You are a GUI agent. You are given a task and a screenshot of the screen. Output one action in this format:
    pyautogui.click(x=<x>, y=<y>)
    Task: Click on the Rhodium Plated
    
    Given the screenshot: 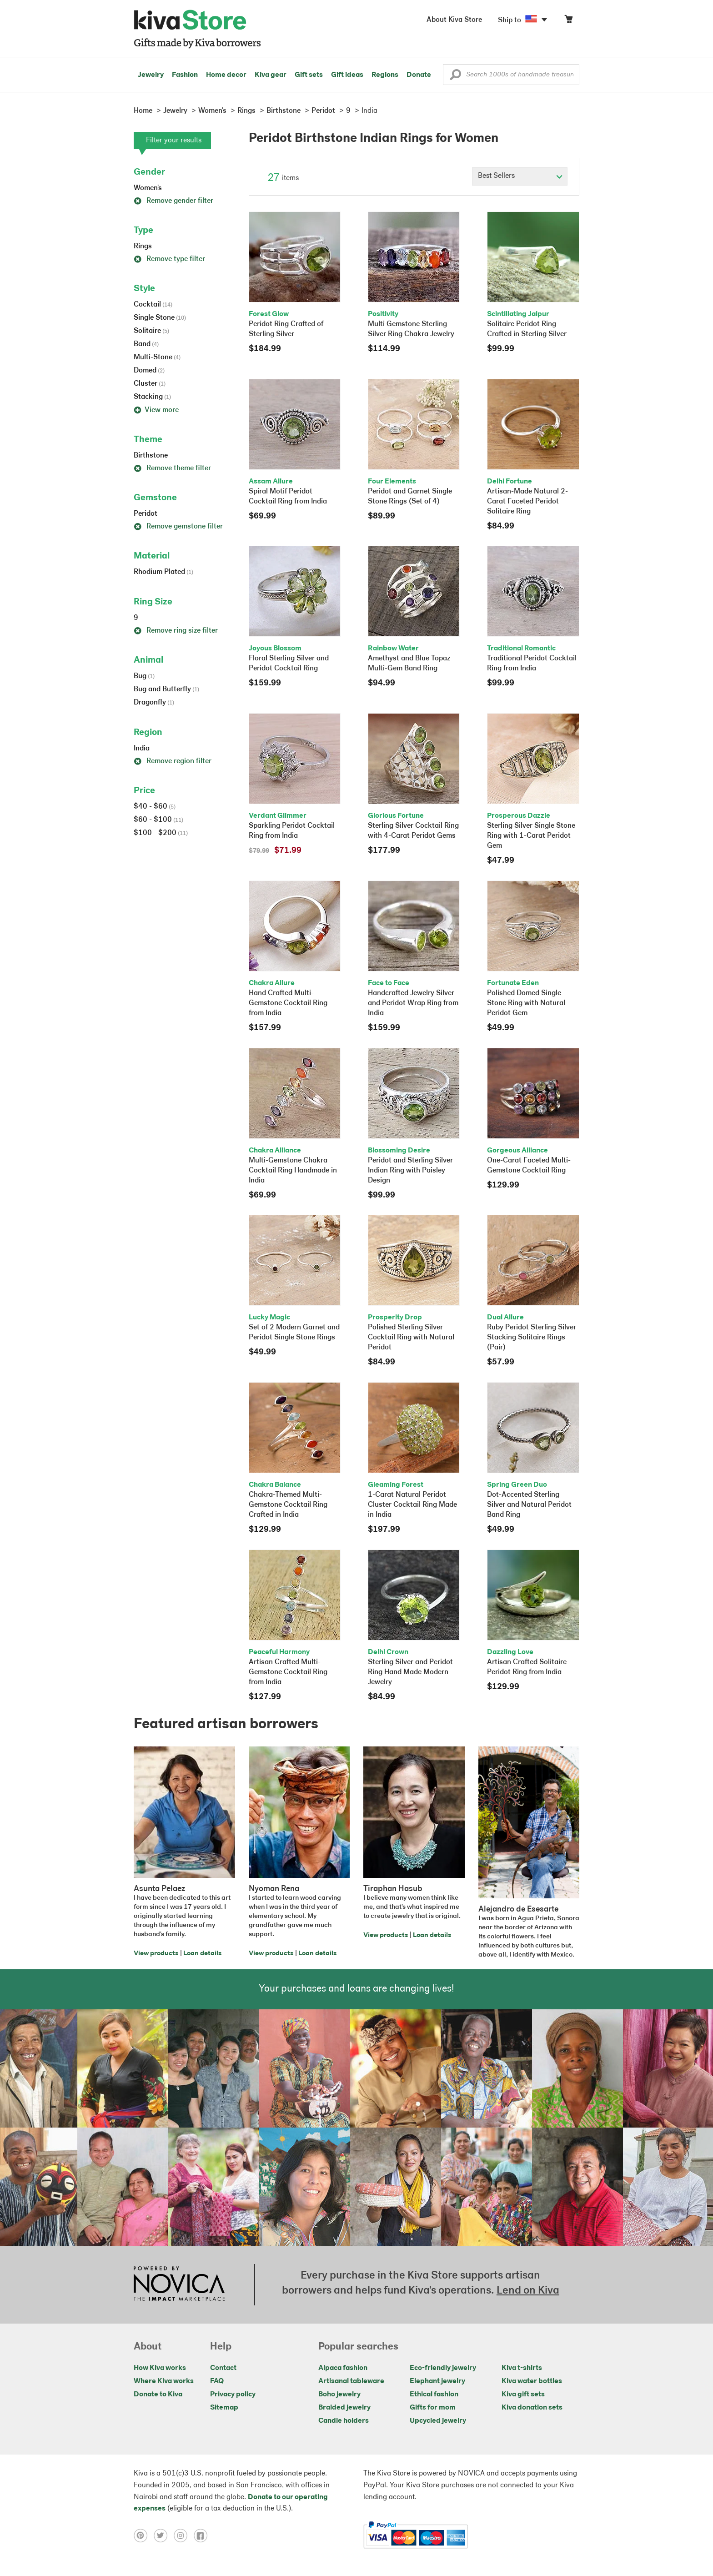 What is the action you would take?
    pyautogui.click(x=163, y=572)
    